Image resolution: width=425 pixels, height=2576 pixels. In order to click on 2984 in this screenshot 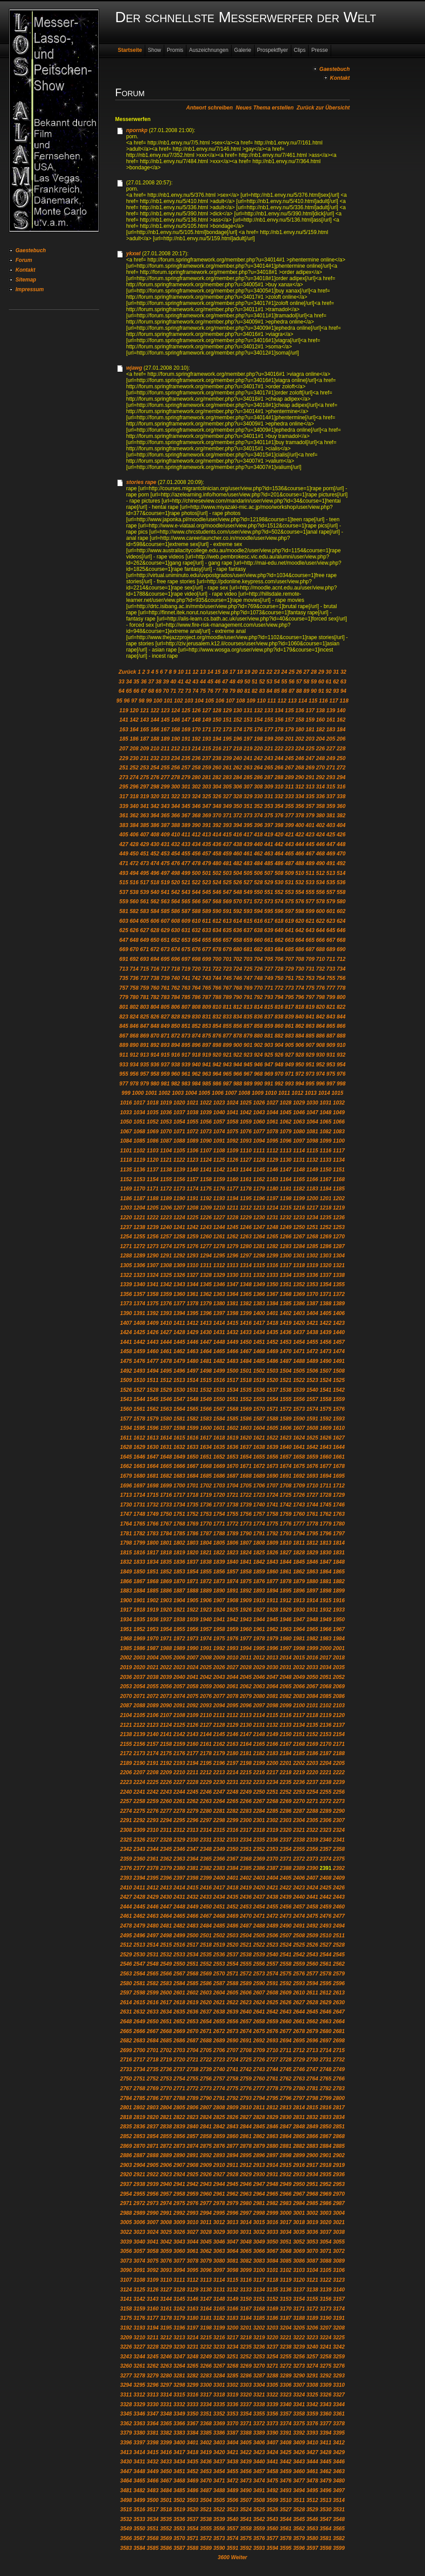, I will do `click(299, 2203)`.